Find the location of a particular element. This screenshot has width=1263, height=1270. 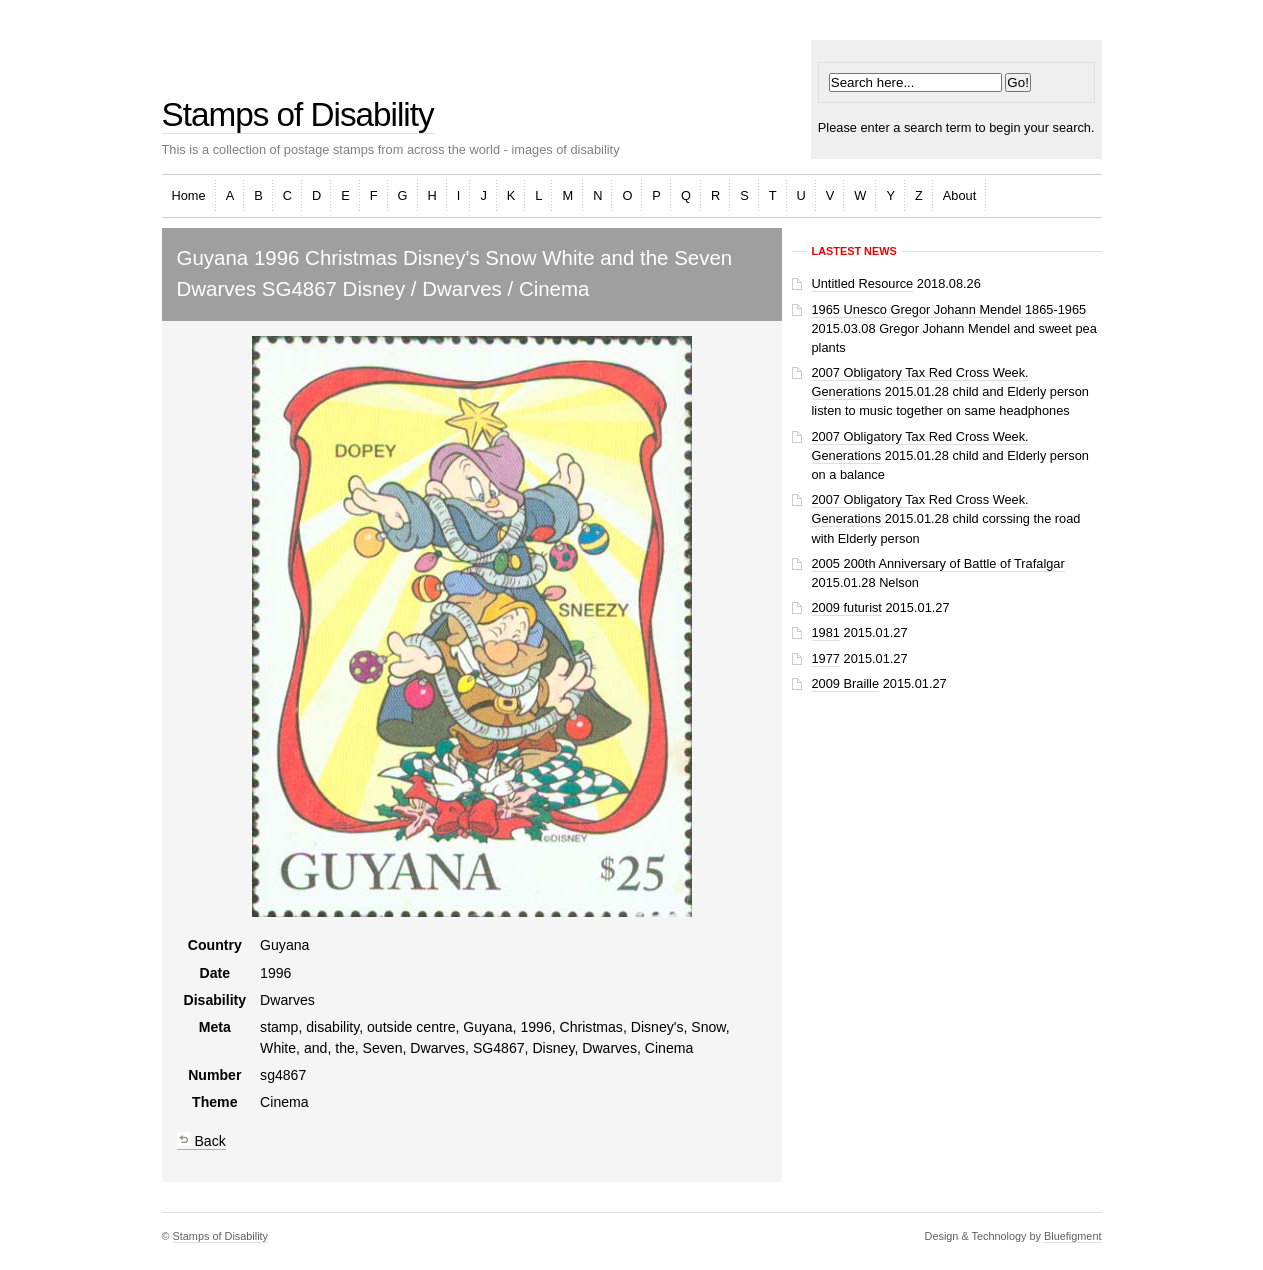

About is located at coordinates (959, 195).